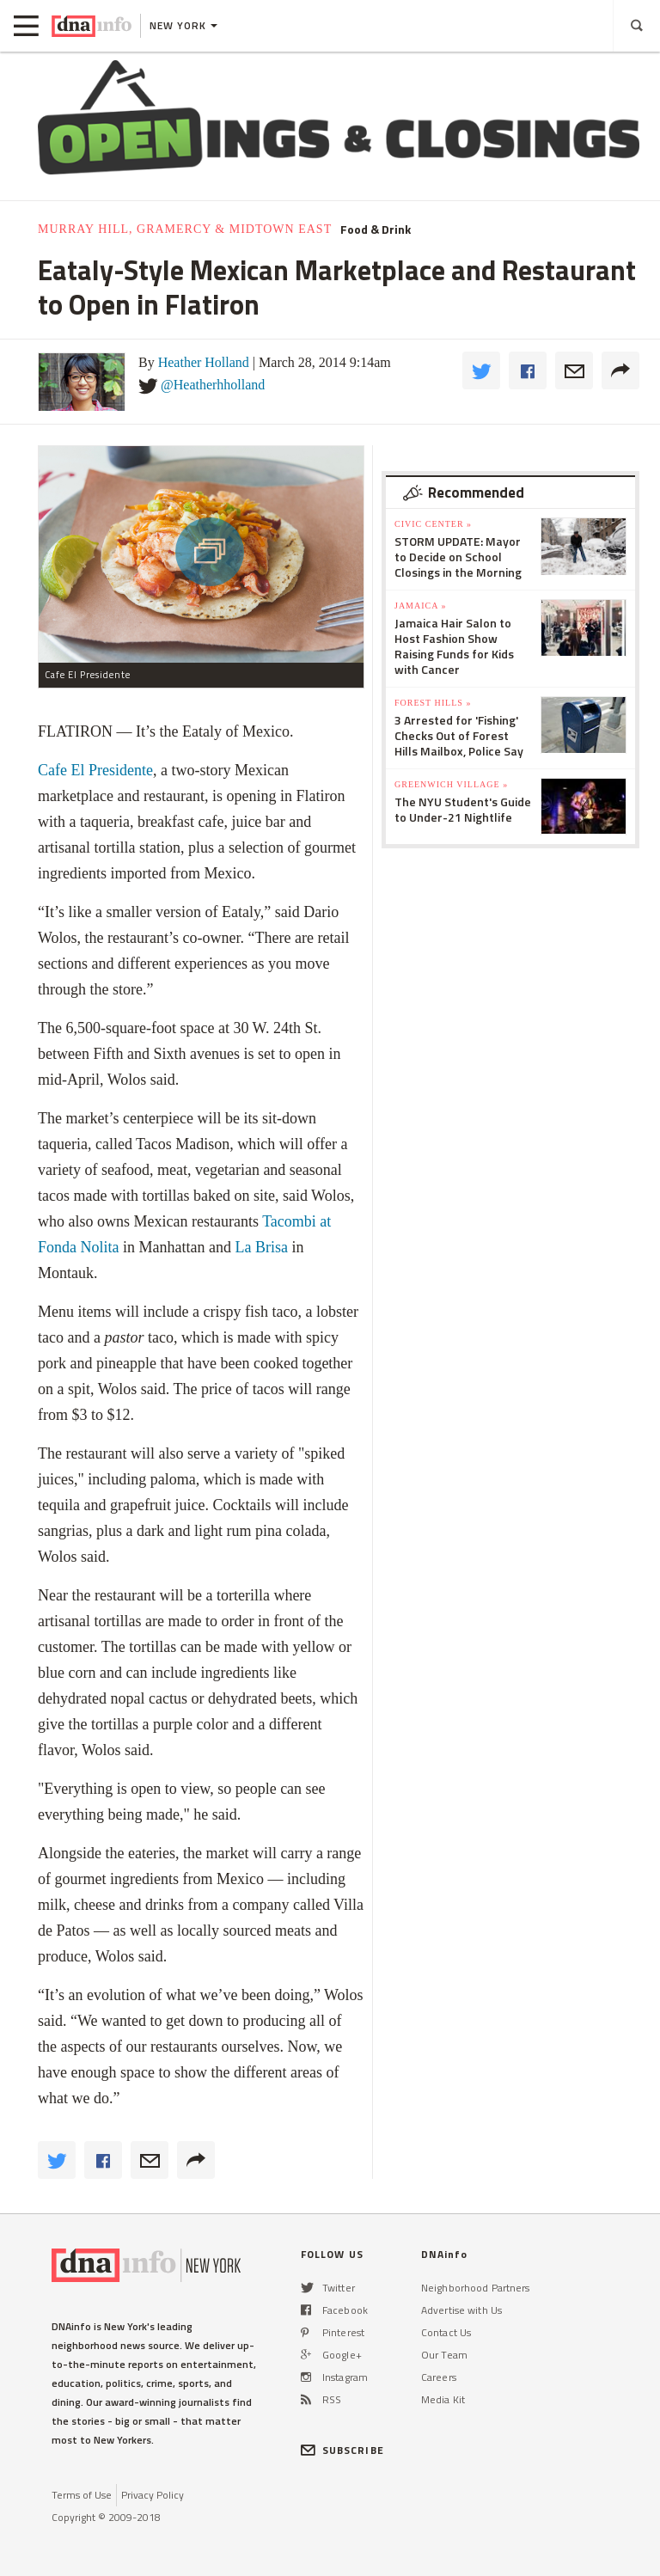 The image size is (660, 2576). What do you see at coordinates (451, 784) in the screenshot?
I see `Greenwich Village »` at bounding box center [451, 784].